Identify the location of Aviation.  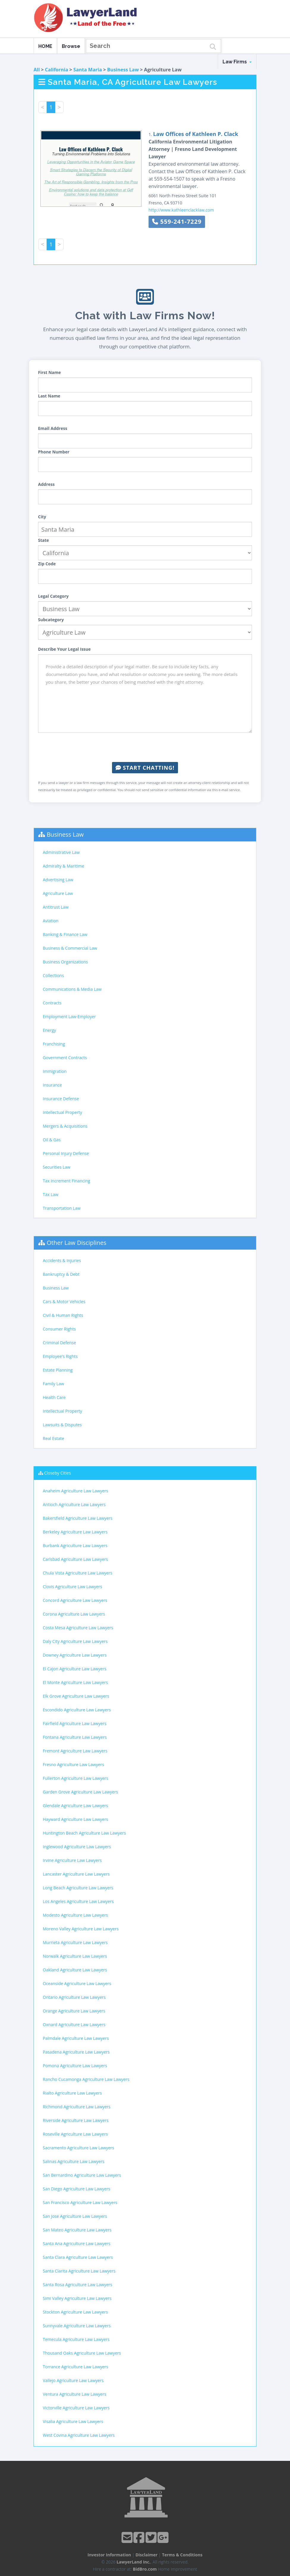
(51, 921).